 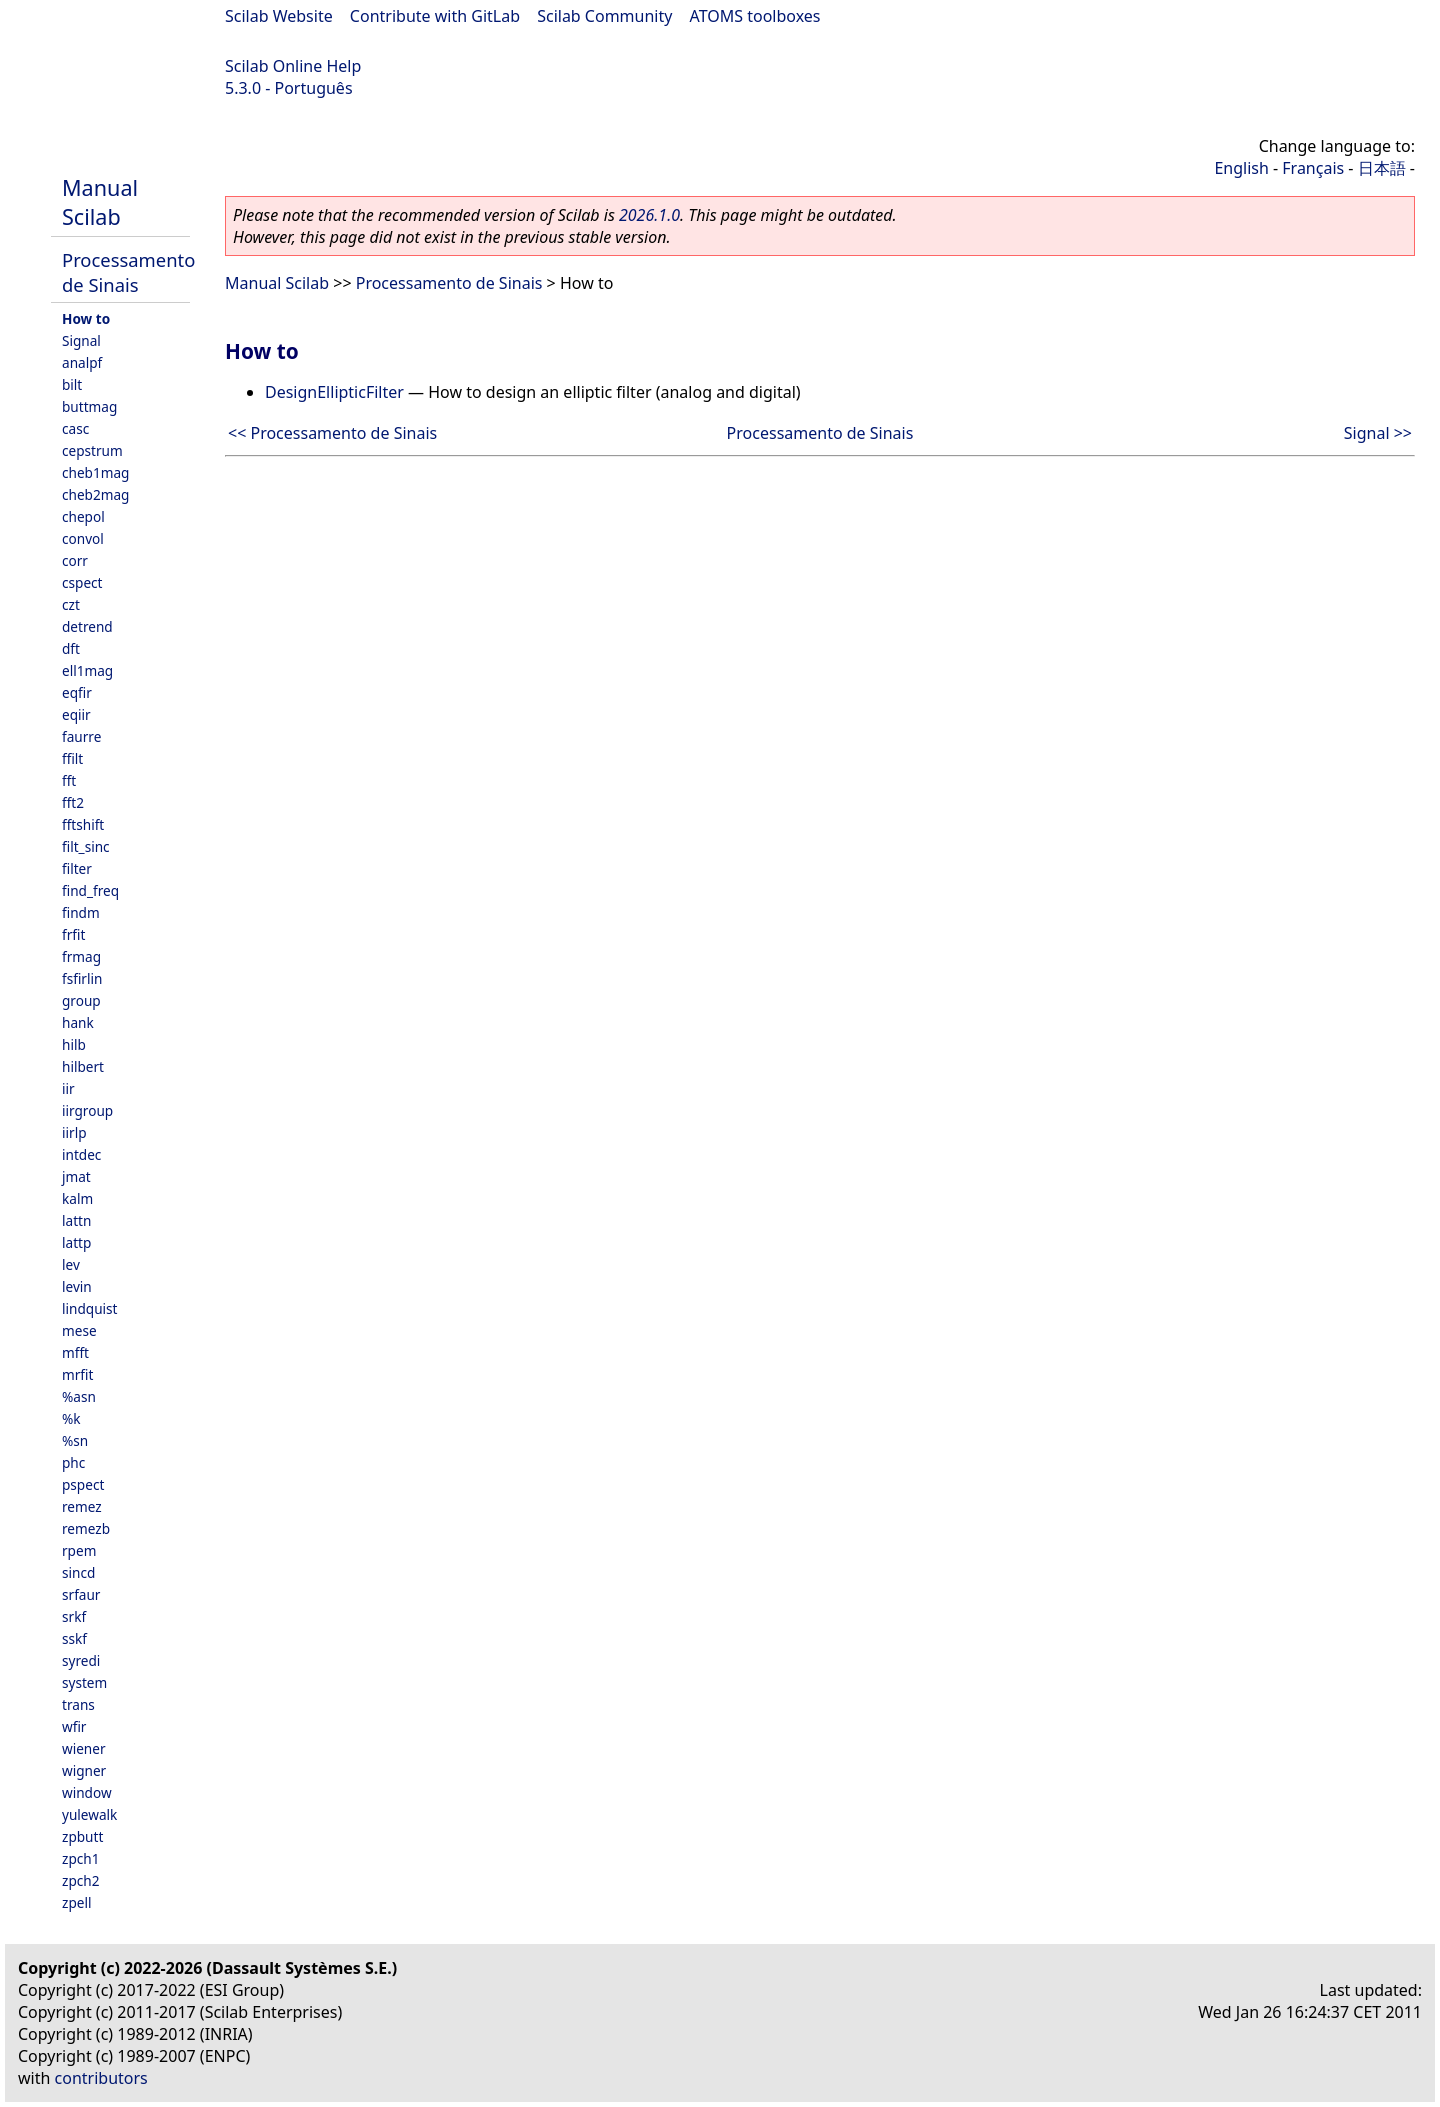 I want to click on hilbert, so click(x=83, y=1066).